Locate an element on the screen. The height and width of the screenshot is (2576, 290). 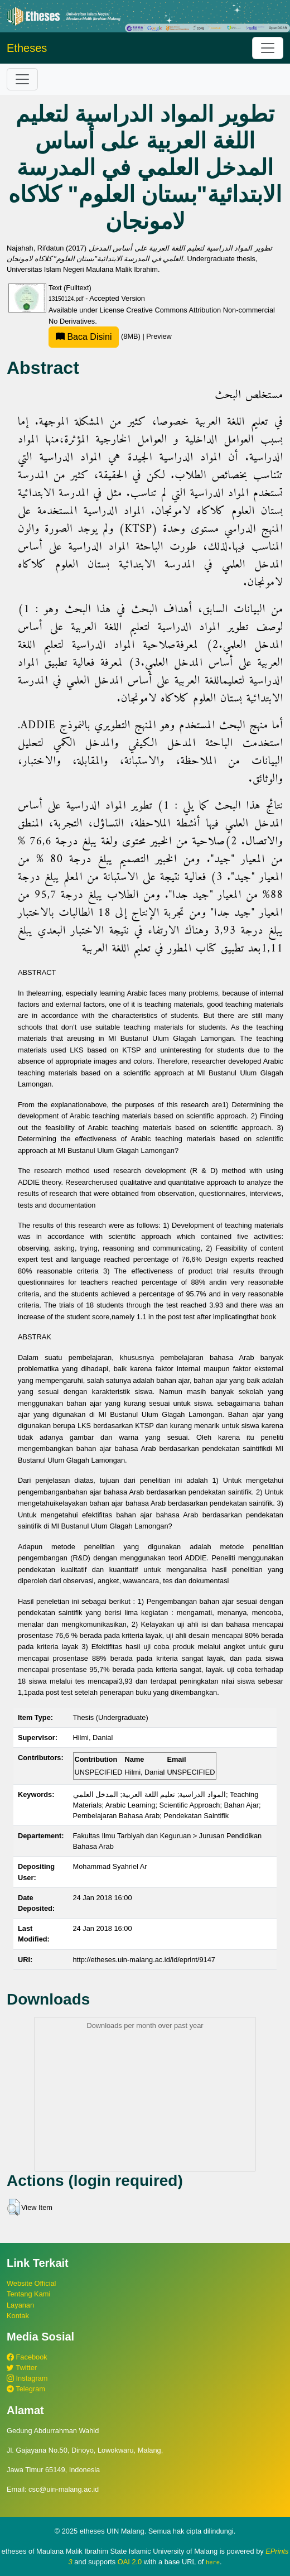
Facebook is located at coordinates (27, 2357).